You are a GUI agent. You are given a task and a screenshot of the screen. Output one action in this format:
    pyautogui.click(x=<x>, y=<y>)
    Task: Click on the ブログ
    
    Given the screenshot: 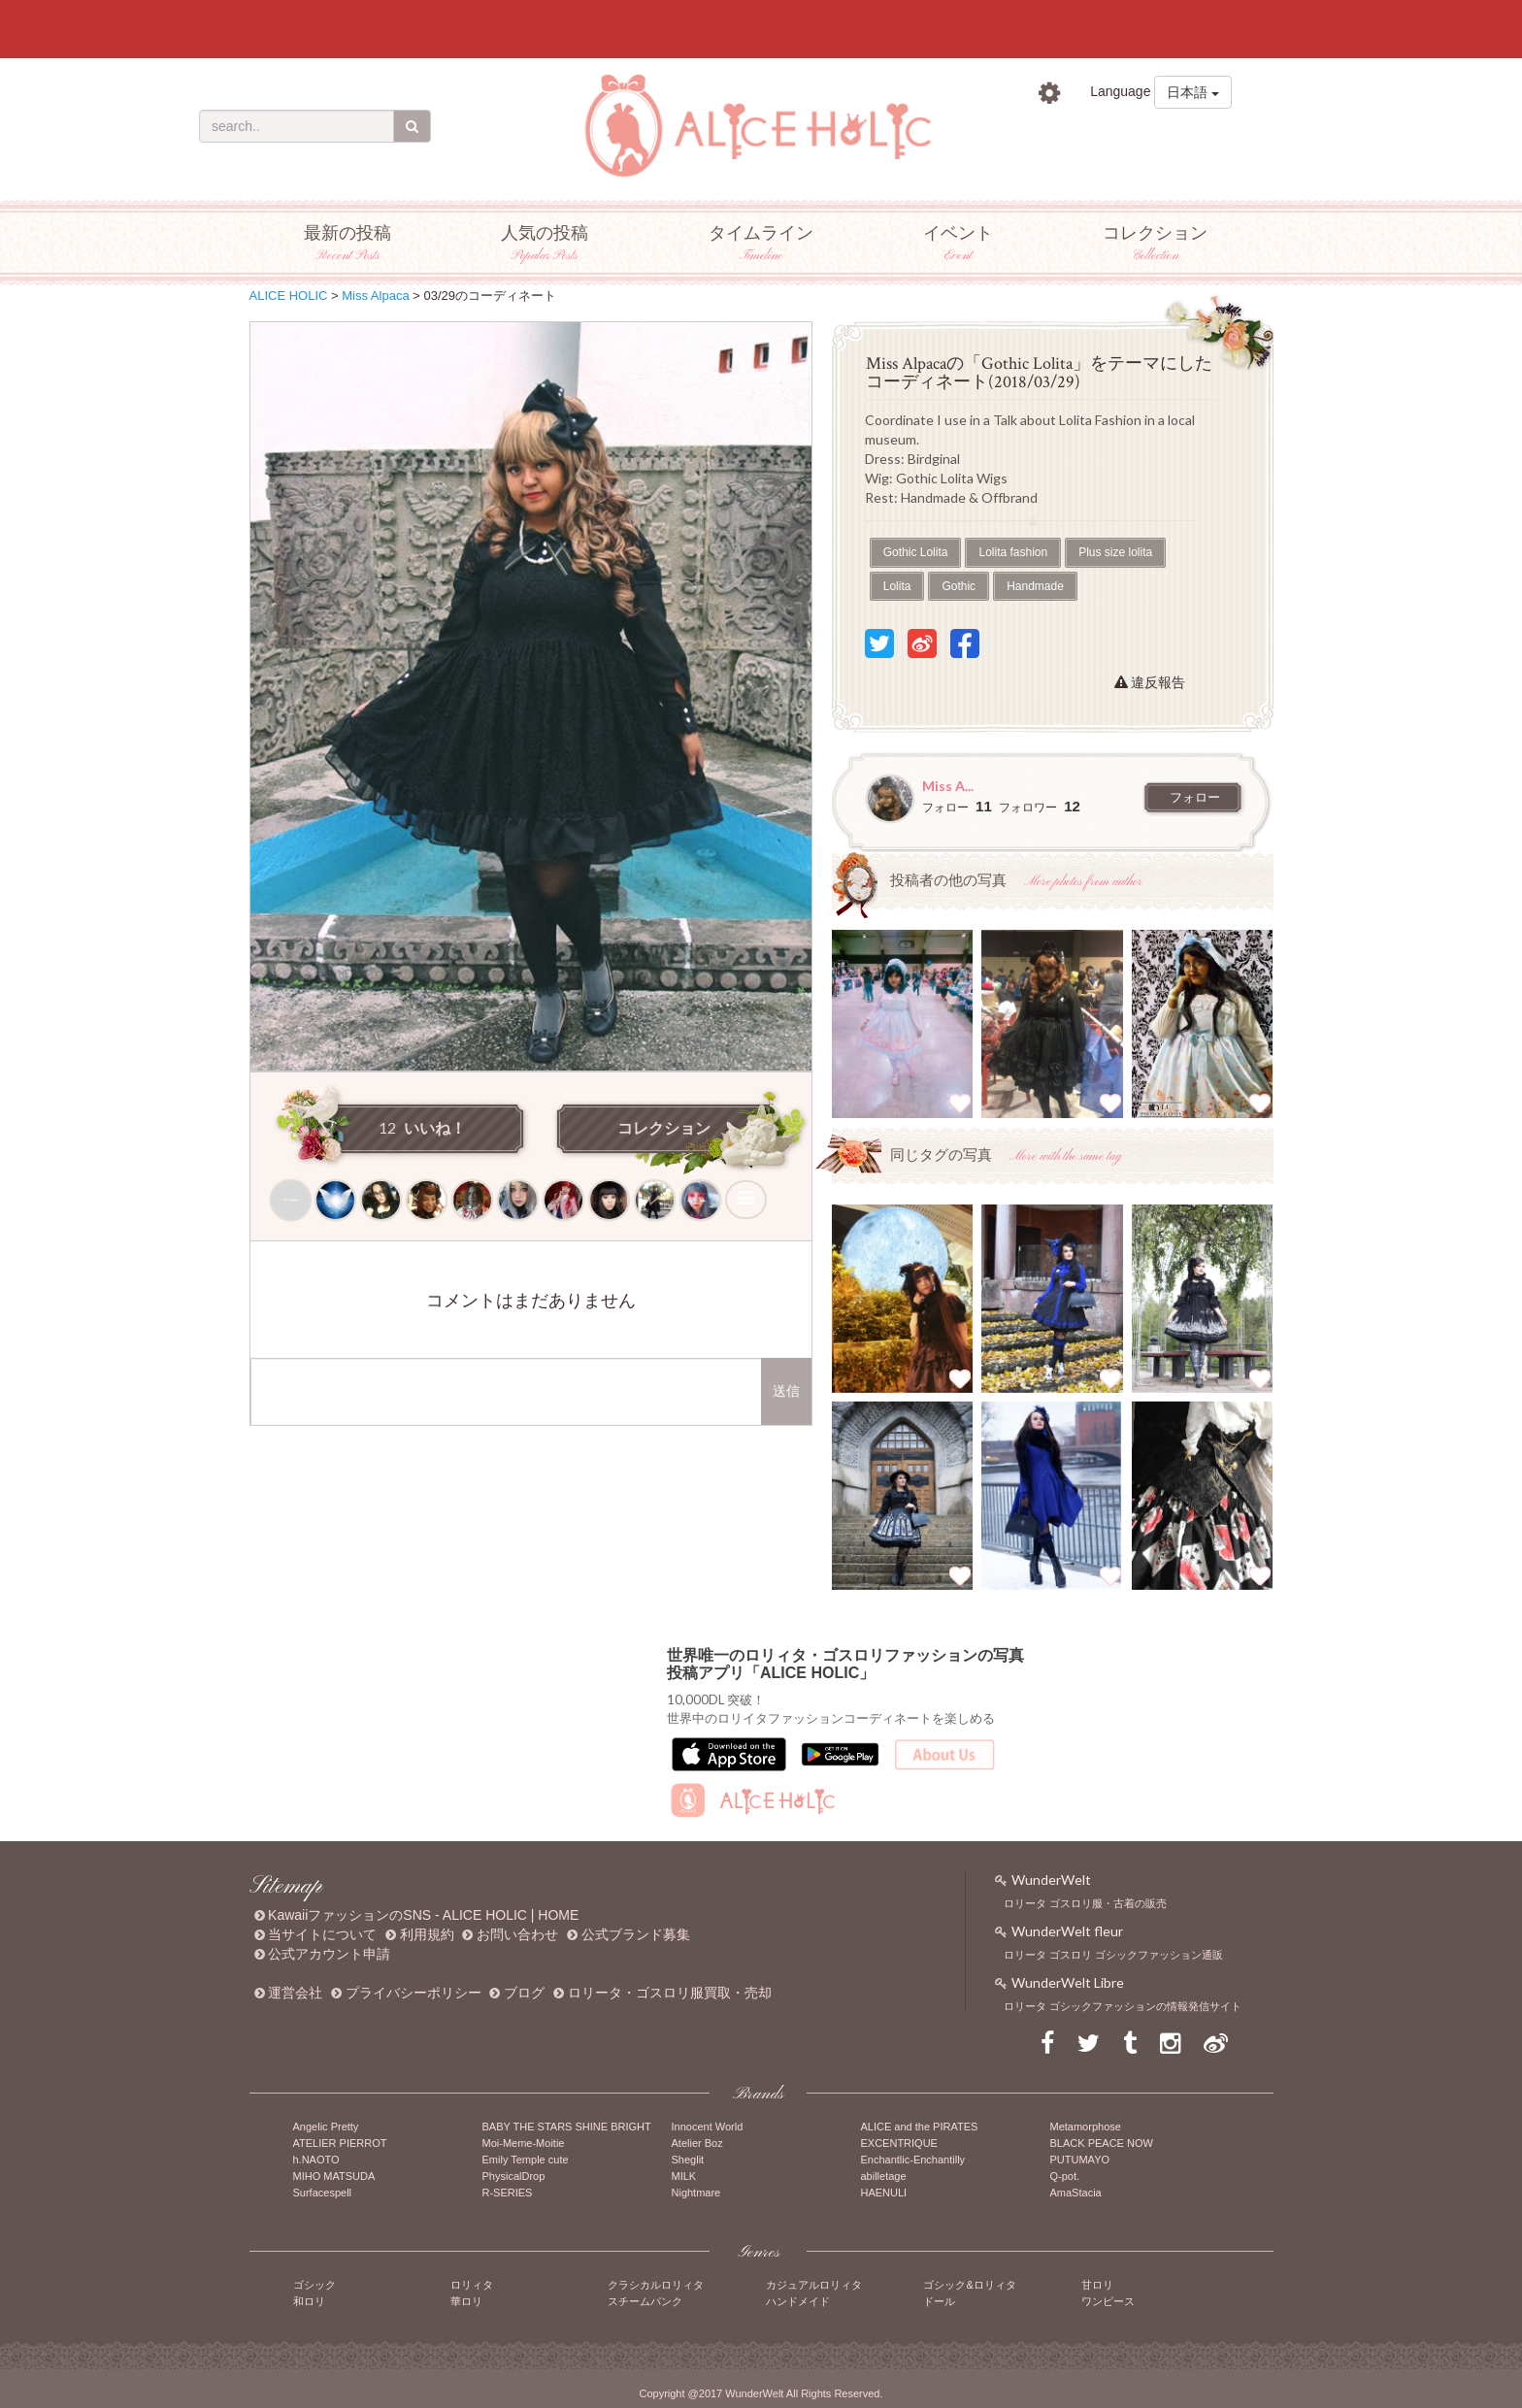 What is the action you would take?
    pyautogui.click(x=524, y=1992)
    